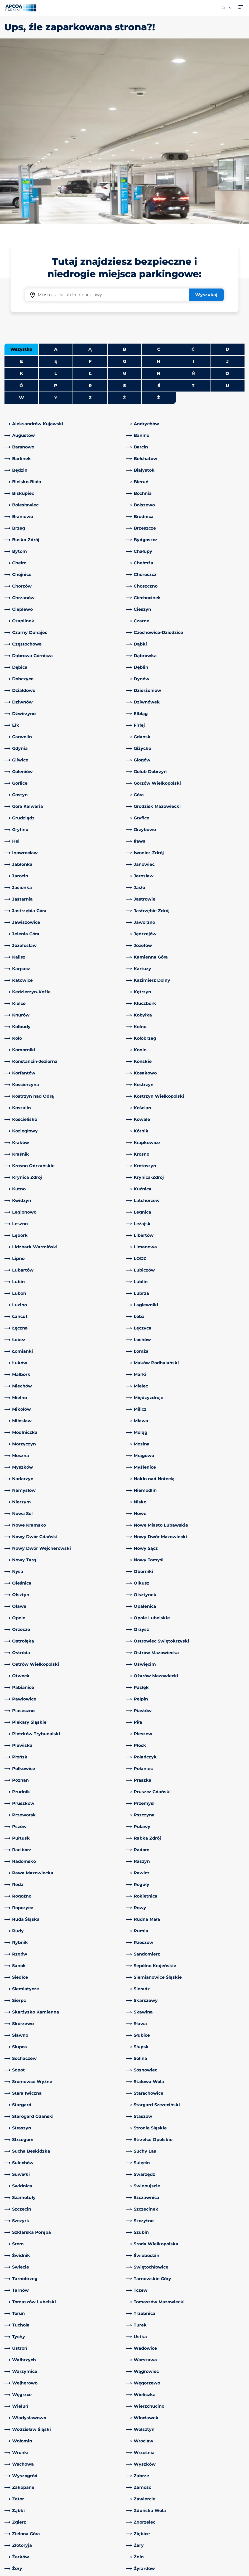 The height and width of the screenshot is (2576, 249). What do you see at coordinates (21, 200) in the screenshot?
I see `Ó [No cities starting with Ó]` at bounding box center [21, 200].